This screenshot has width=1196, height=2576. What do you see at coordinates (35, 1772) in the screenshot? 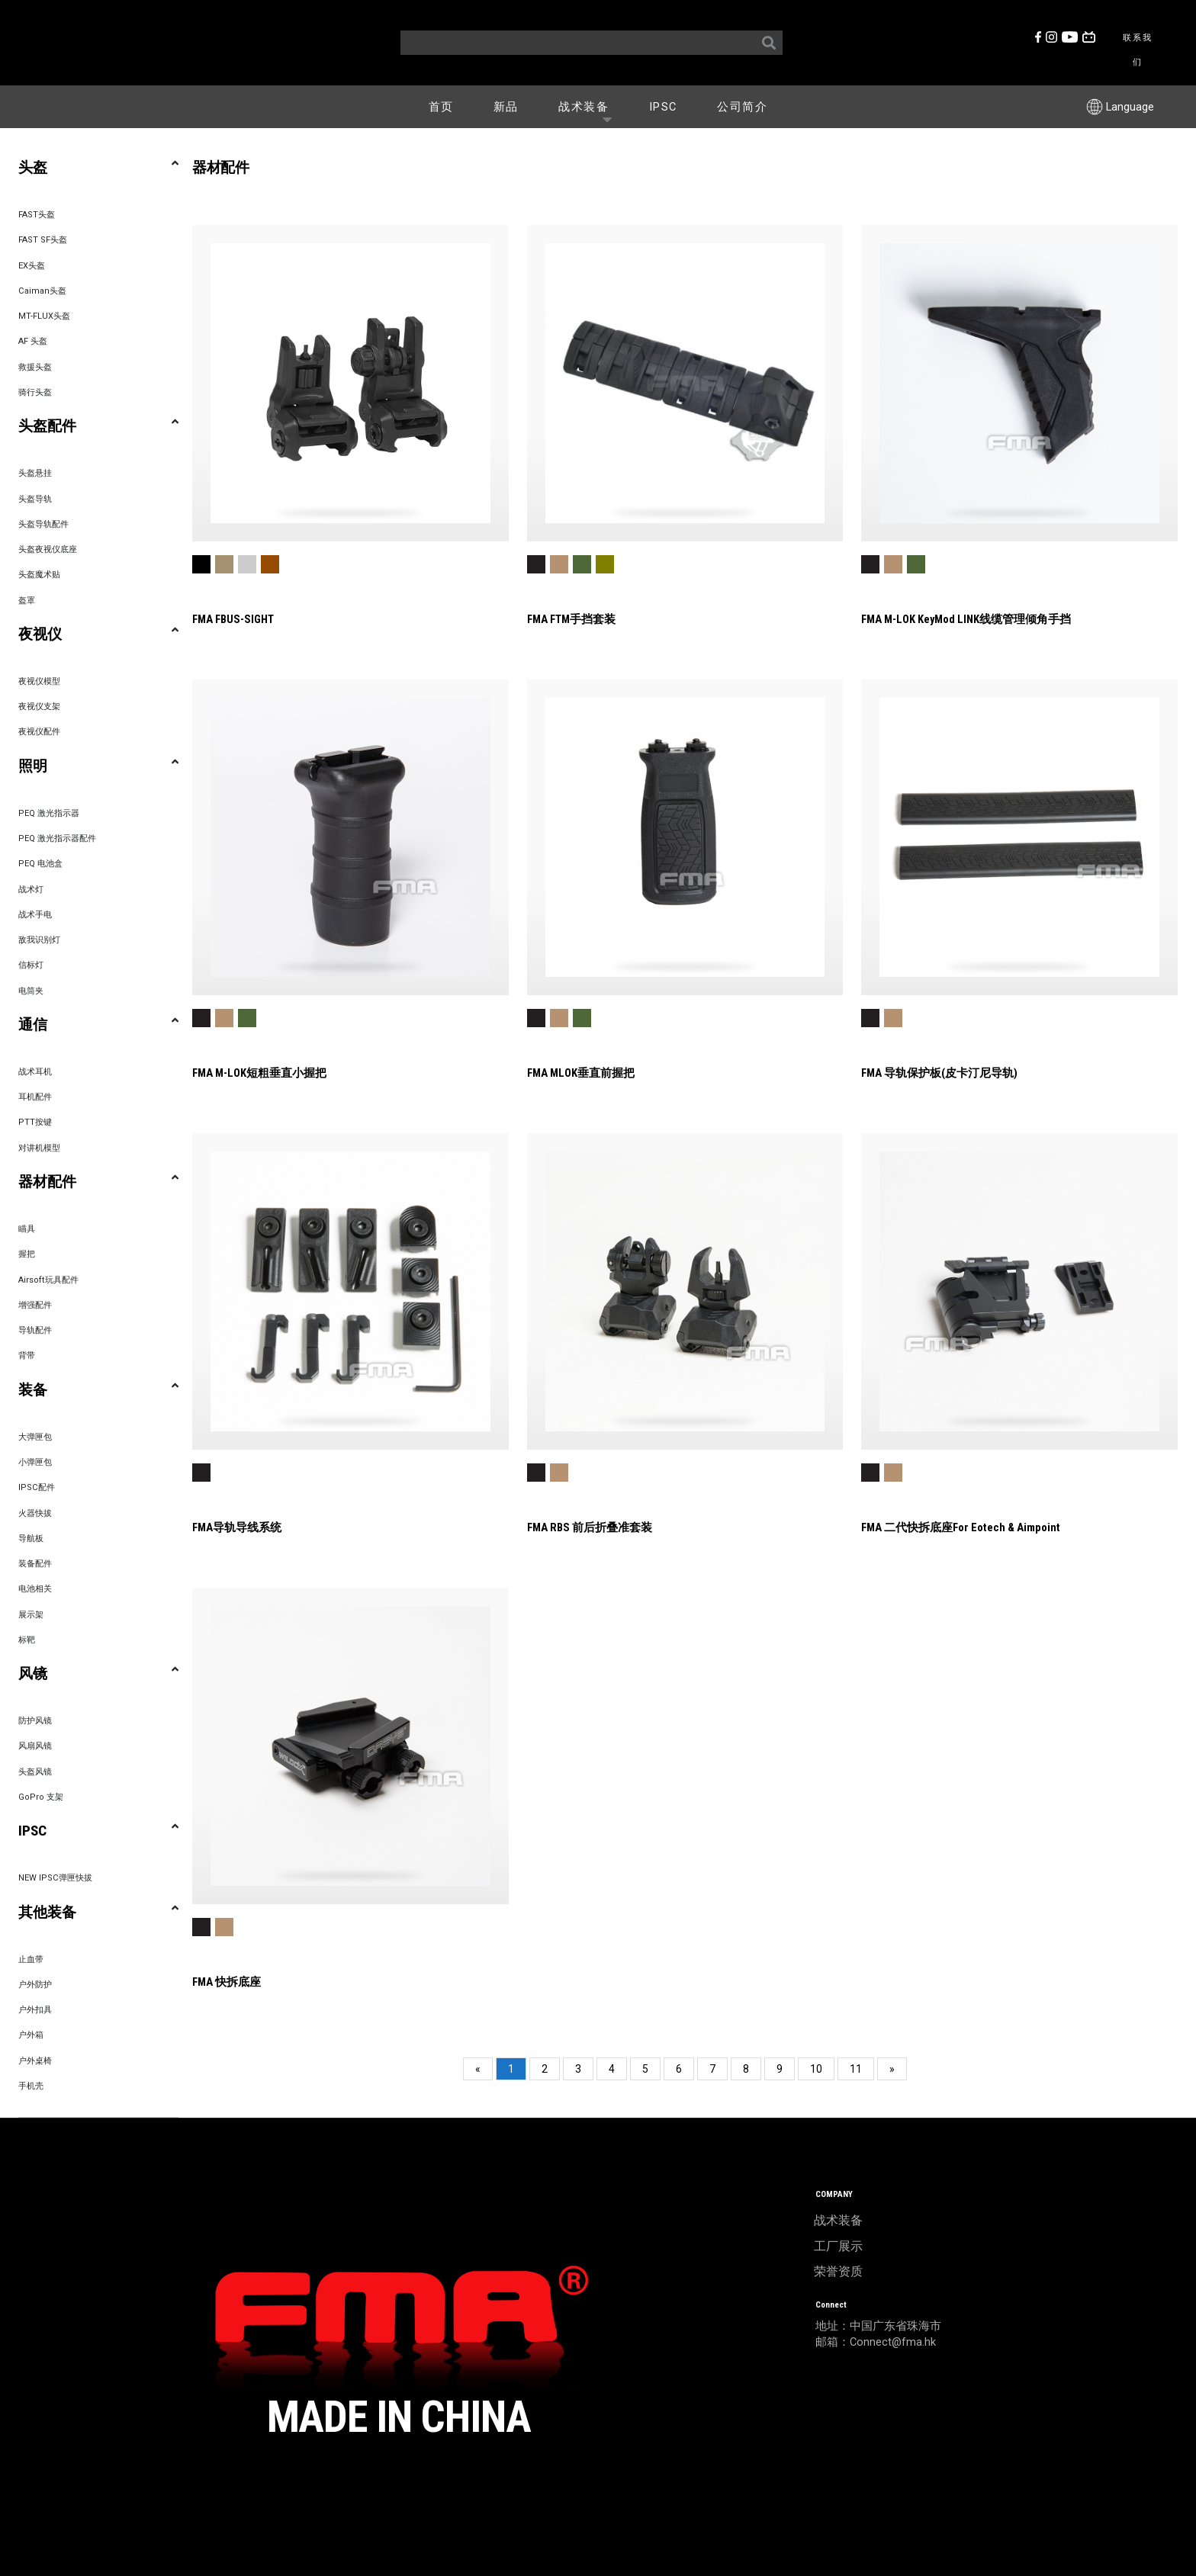
I see `头盔风镜` at bounding box center [35, 1772].